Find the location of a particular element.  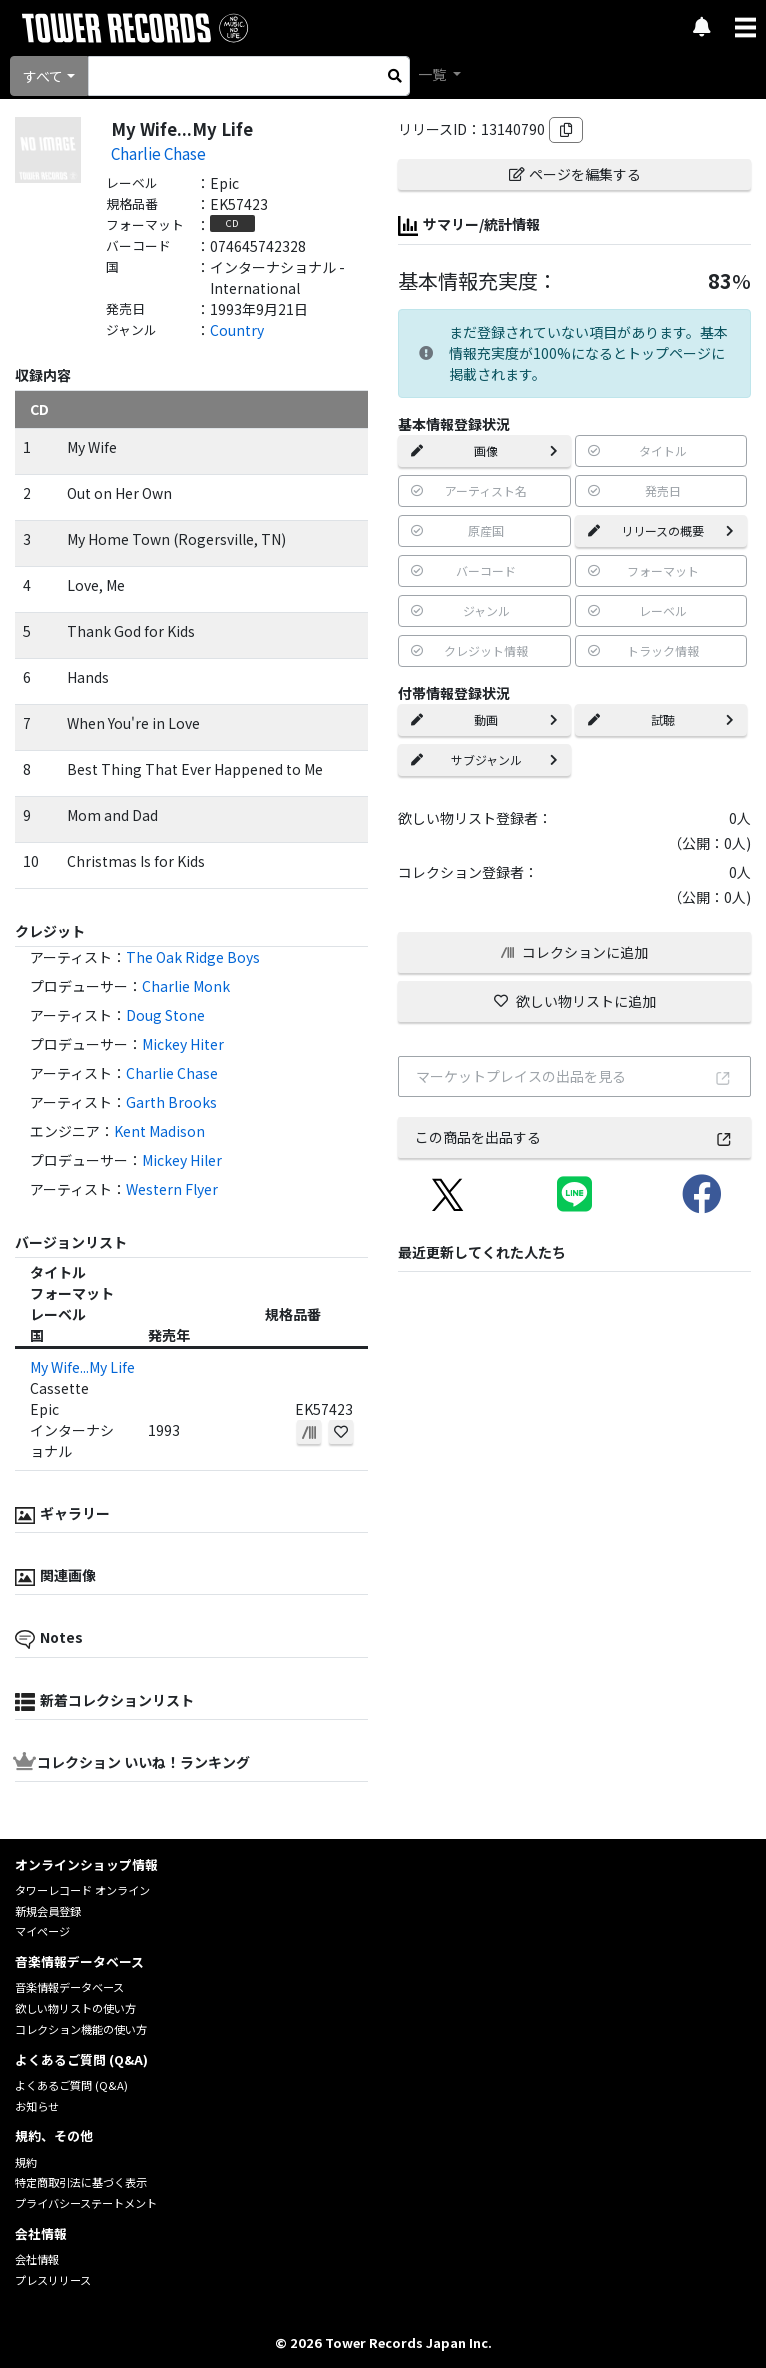

特定商取引法に基づく表示 is located at coordinates (81, 2182).